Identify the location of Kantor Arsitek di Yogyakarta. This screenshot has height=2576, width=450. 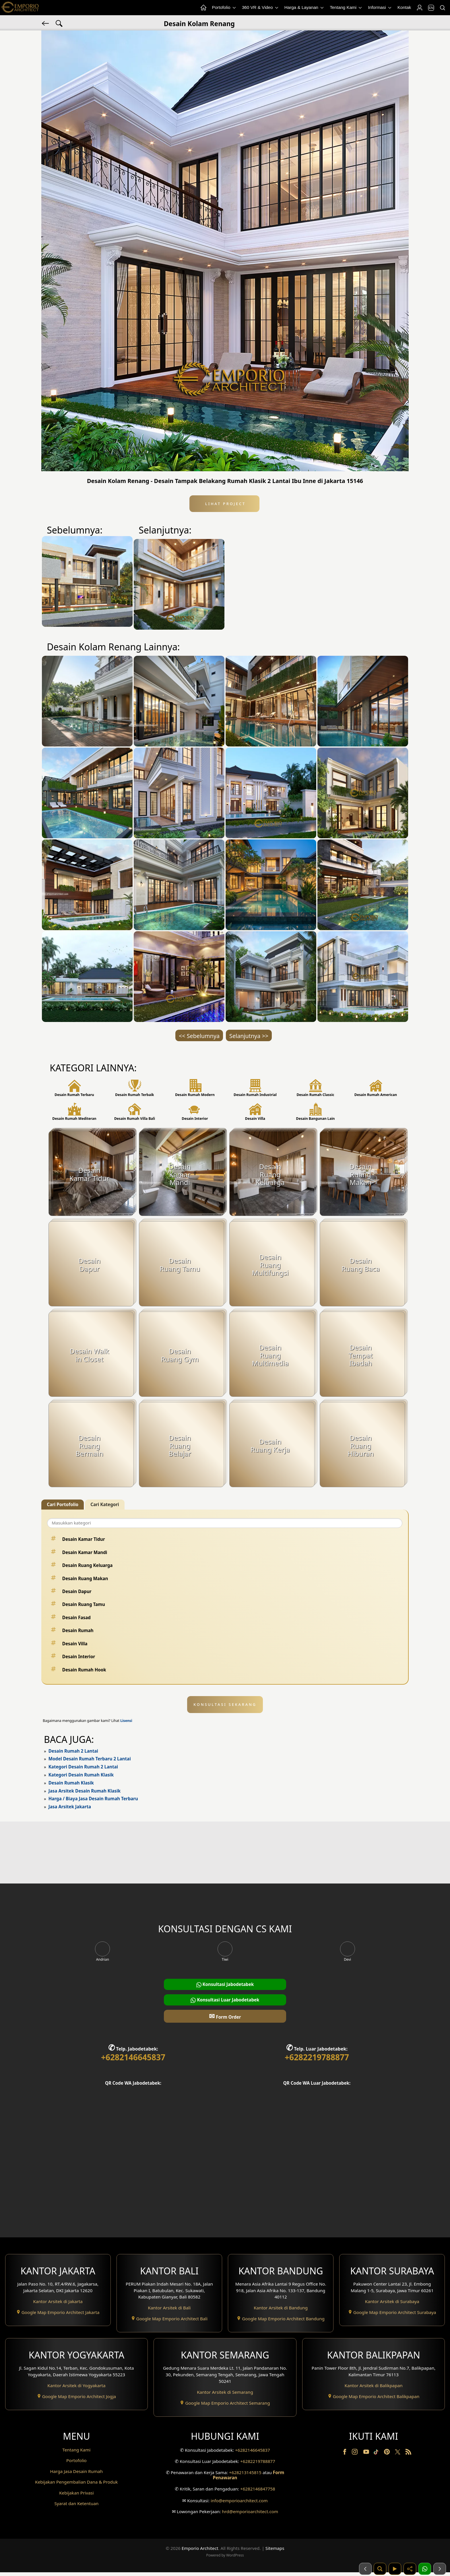
(76, 2385).